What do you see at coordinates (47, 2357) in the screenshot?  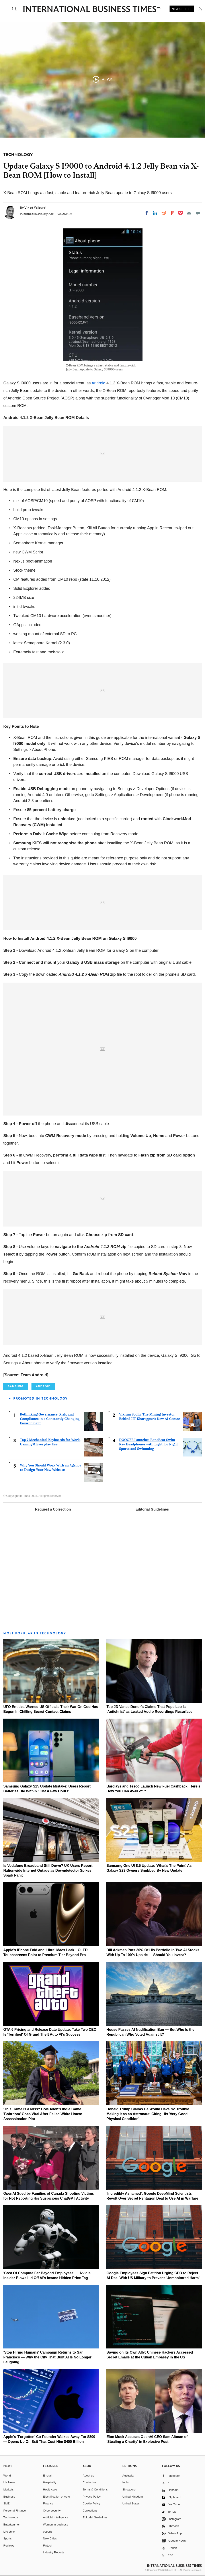 I see `'Stop Hiring Humans' Campaign Returns to San Francisco — Why the City That Built AI Is No Longer Laughing` at bounding box center [47, 2357].